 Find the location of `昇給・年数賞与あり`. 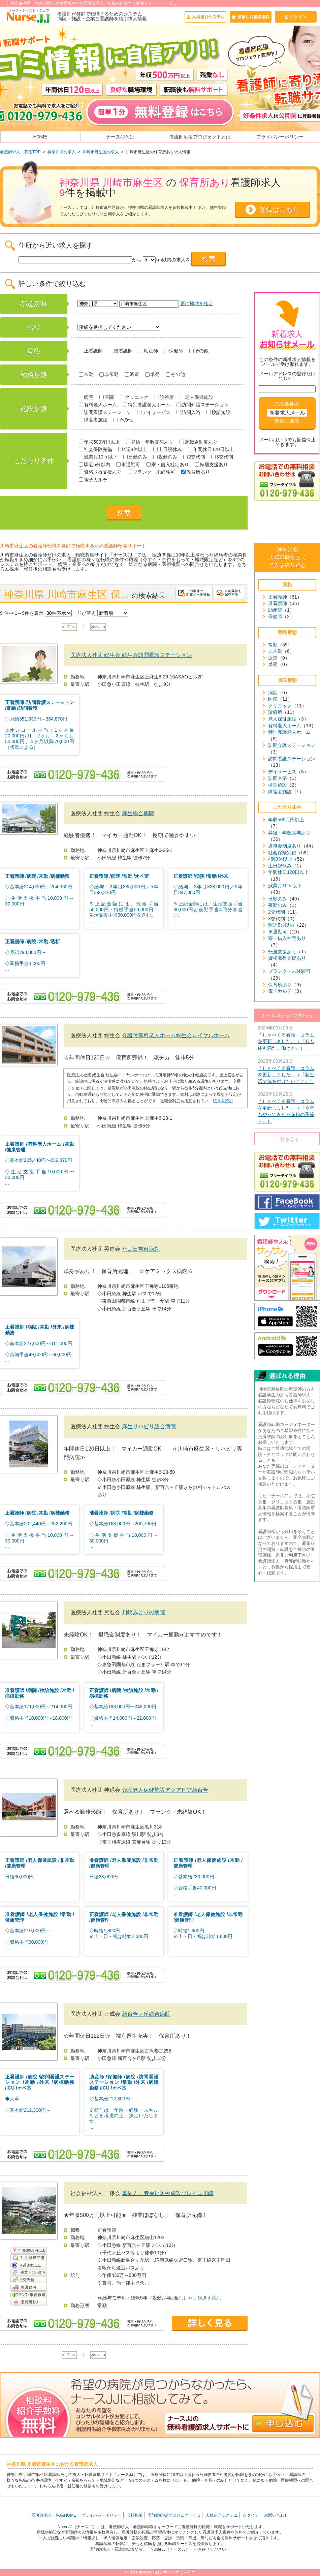

昇給・年数賞与あり is located at coordinates (149, 442).